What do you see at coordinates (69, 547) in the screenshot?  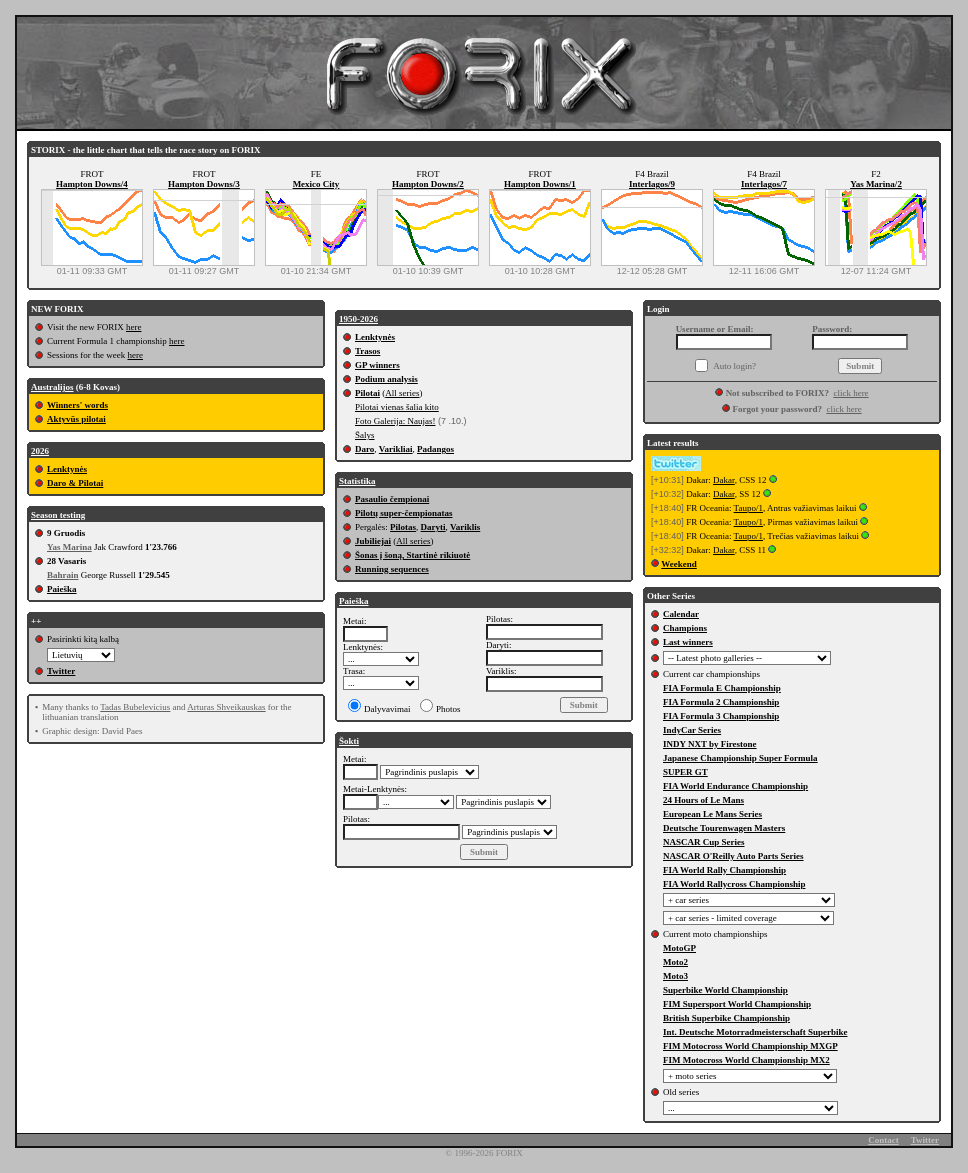 I see `Yas Marina` at bounding box center [69, 547].